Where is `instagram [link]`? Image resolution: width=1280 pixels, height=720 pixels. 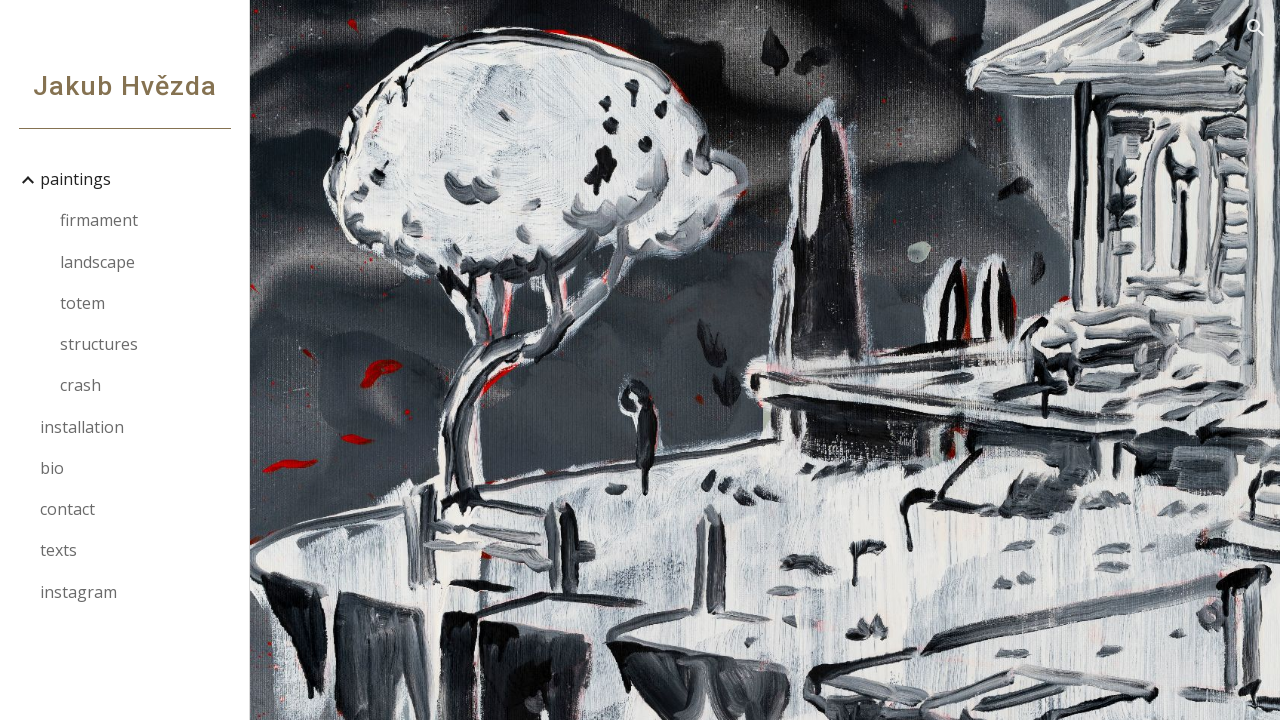
instagram [link] is located at coordinates (78, 592).